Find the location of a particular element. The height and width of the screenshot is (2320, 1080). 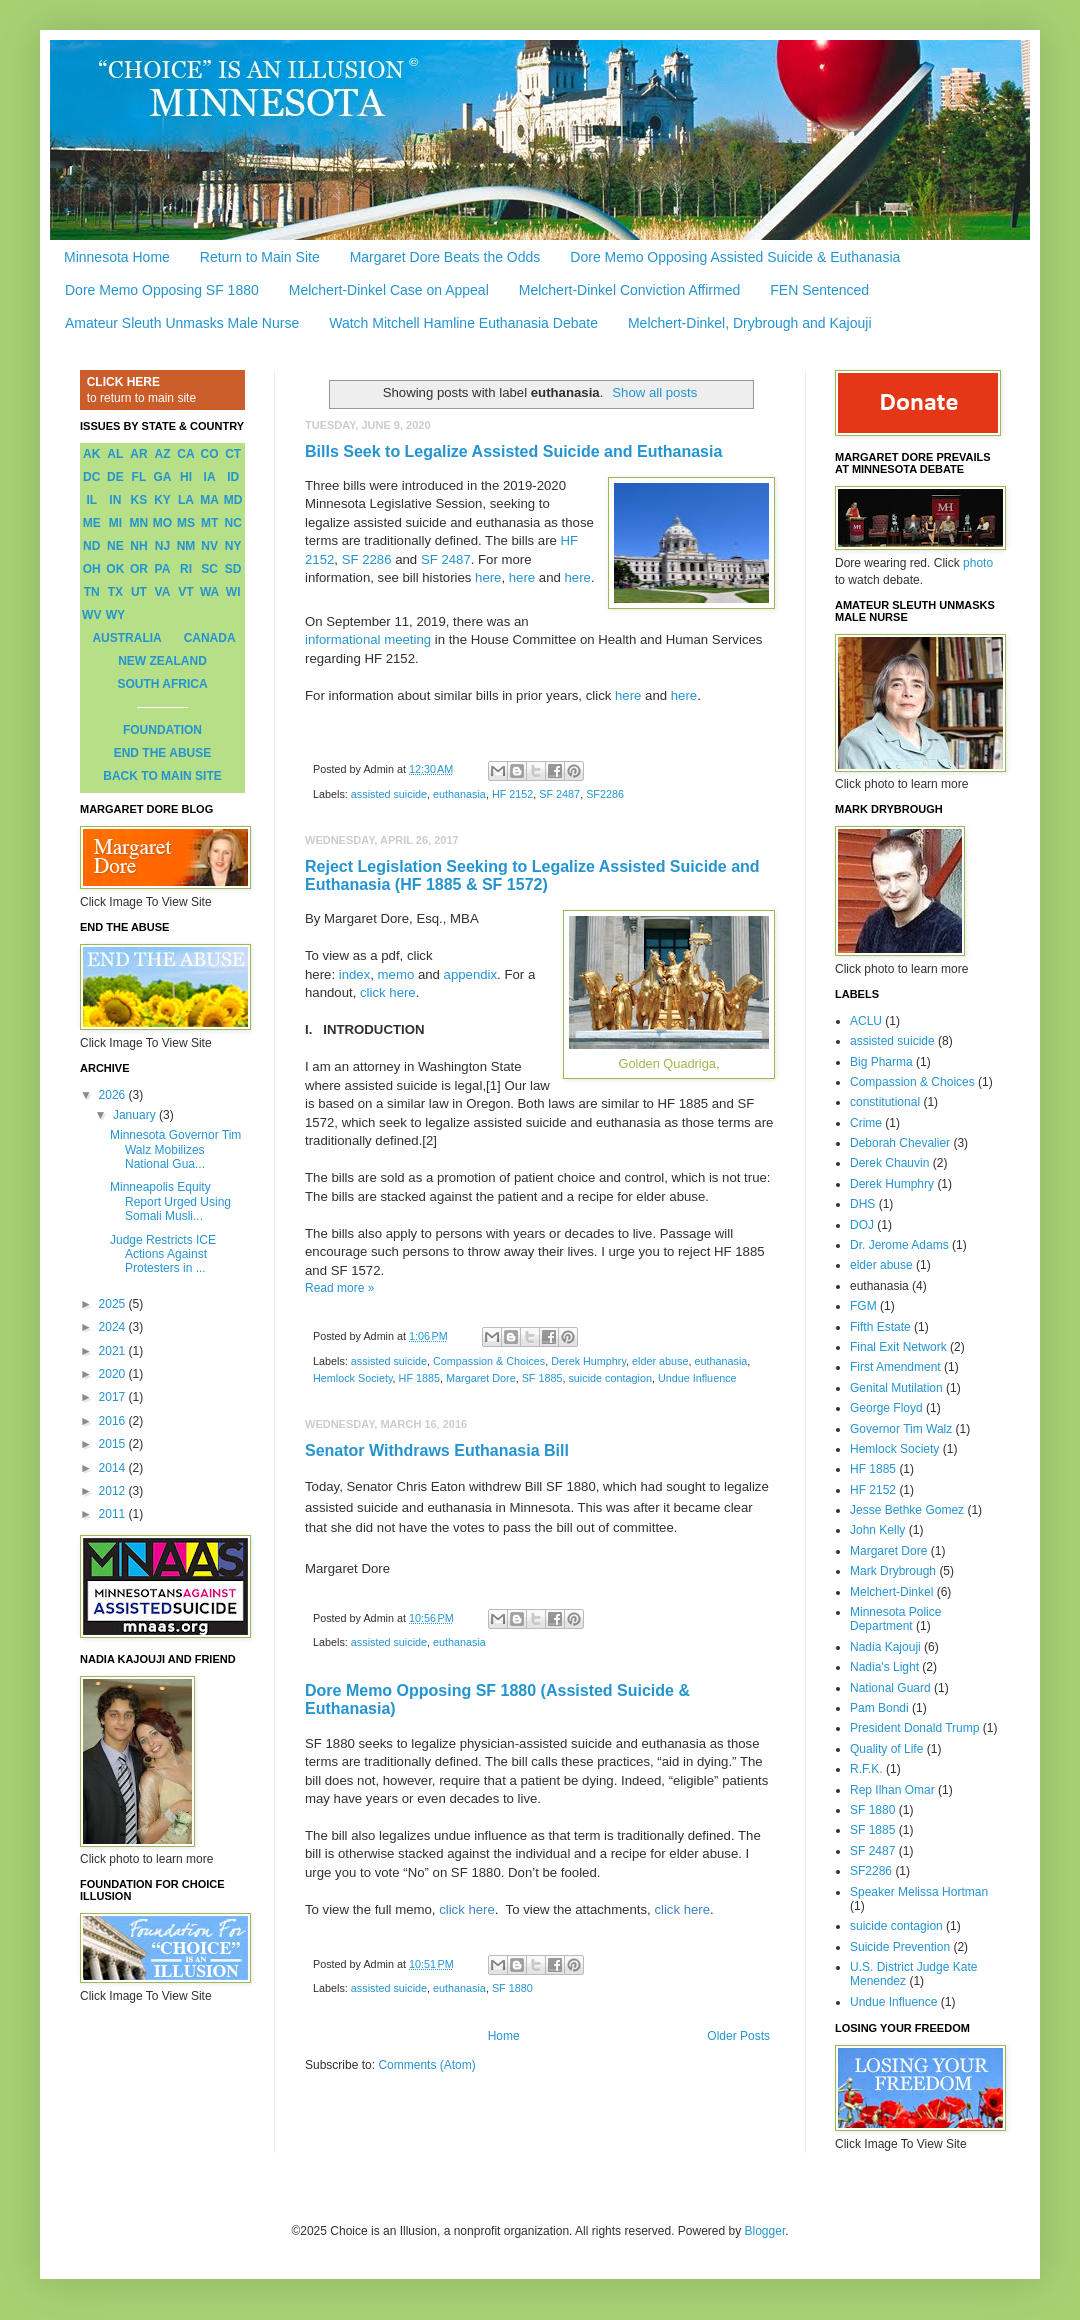

DHS is located at coordinates (862, 1204).